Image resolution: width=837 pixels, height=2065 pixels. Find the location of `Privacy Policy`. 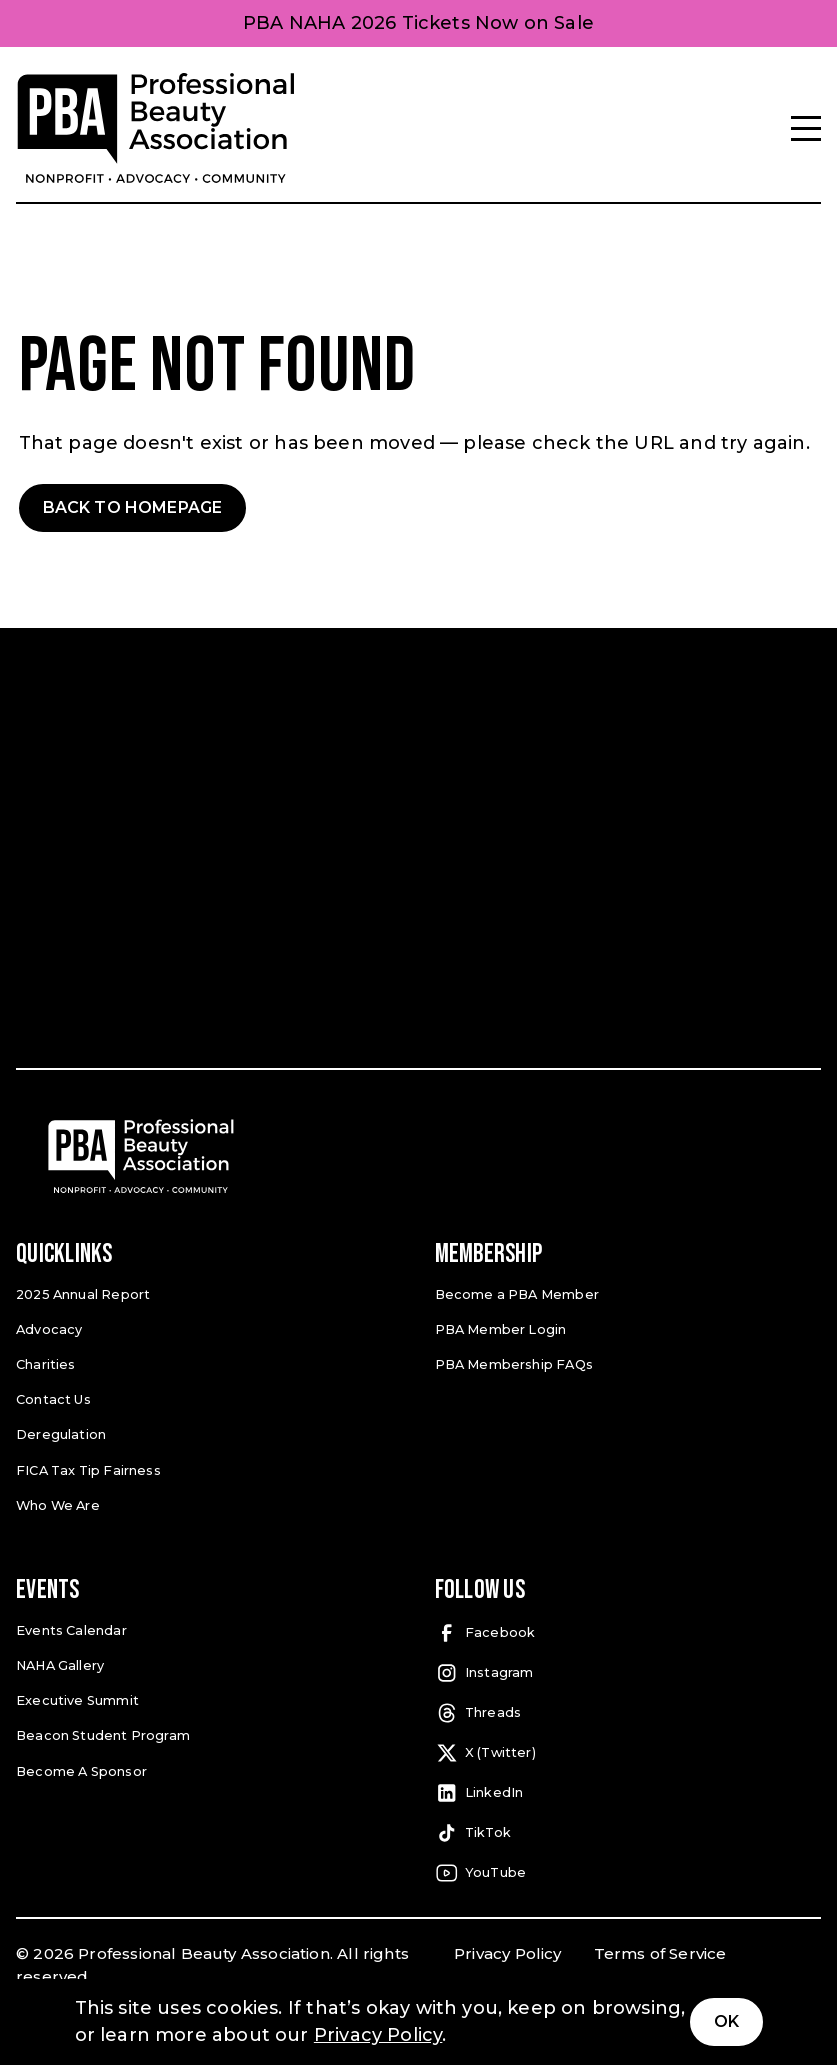

Privacy Policy is located at coordinates (508, 1950).